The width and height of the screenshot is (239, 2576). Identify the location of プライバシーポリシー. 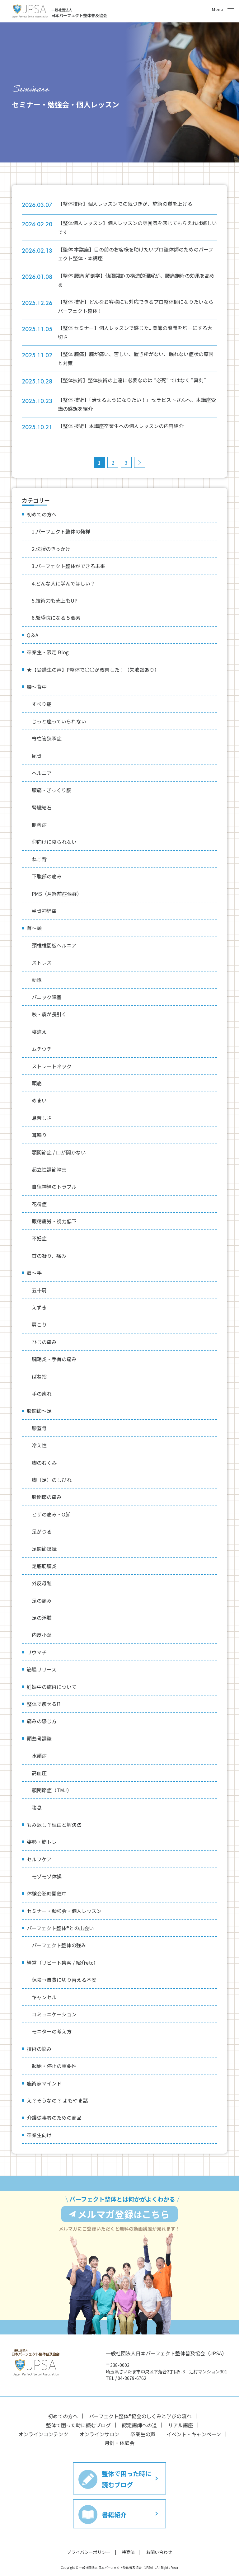
(88, 2542).